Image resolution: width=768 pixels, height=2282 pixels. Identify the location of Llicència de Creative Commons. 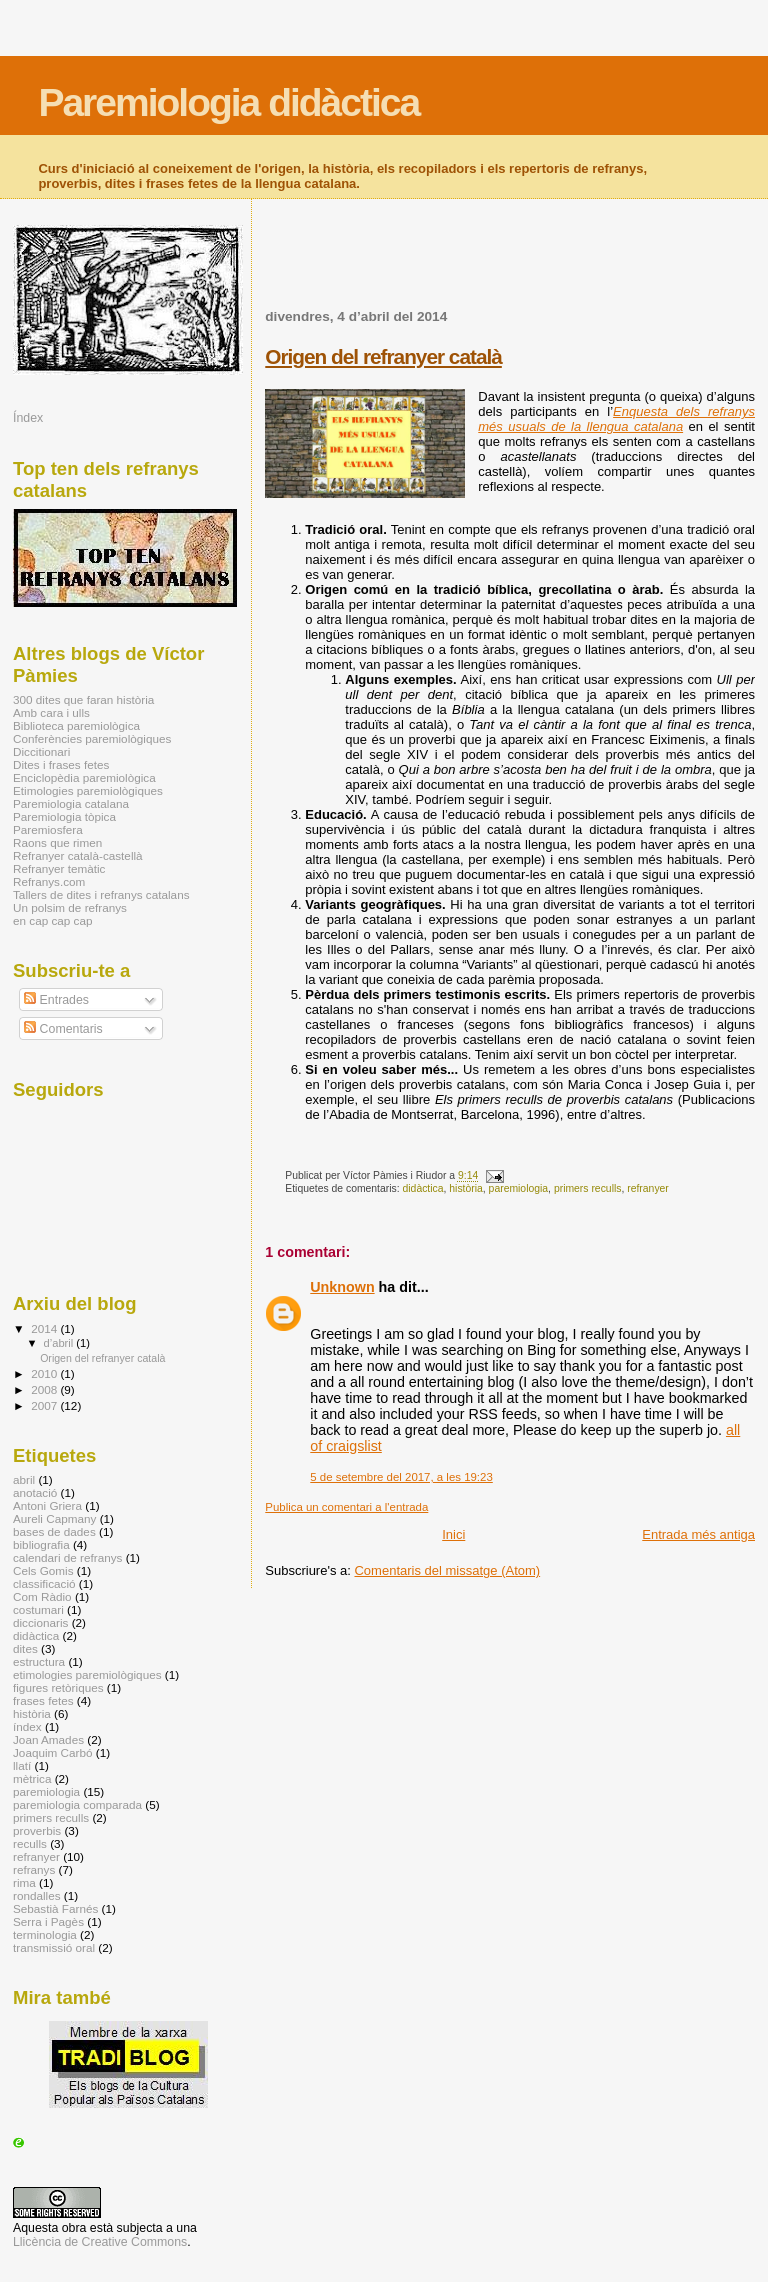
(100, 2242).